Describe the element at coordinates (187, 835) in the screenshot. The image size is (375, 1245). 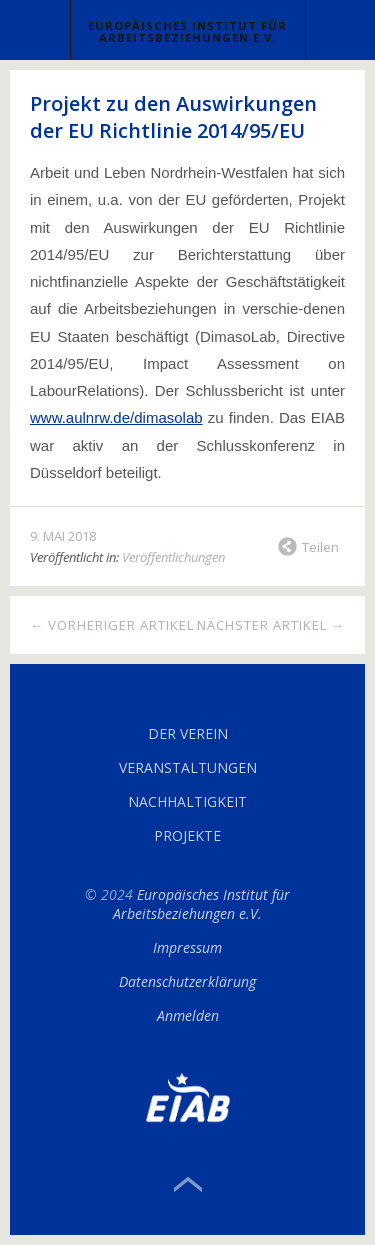
I see `Projekte` at that location.